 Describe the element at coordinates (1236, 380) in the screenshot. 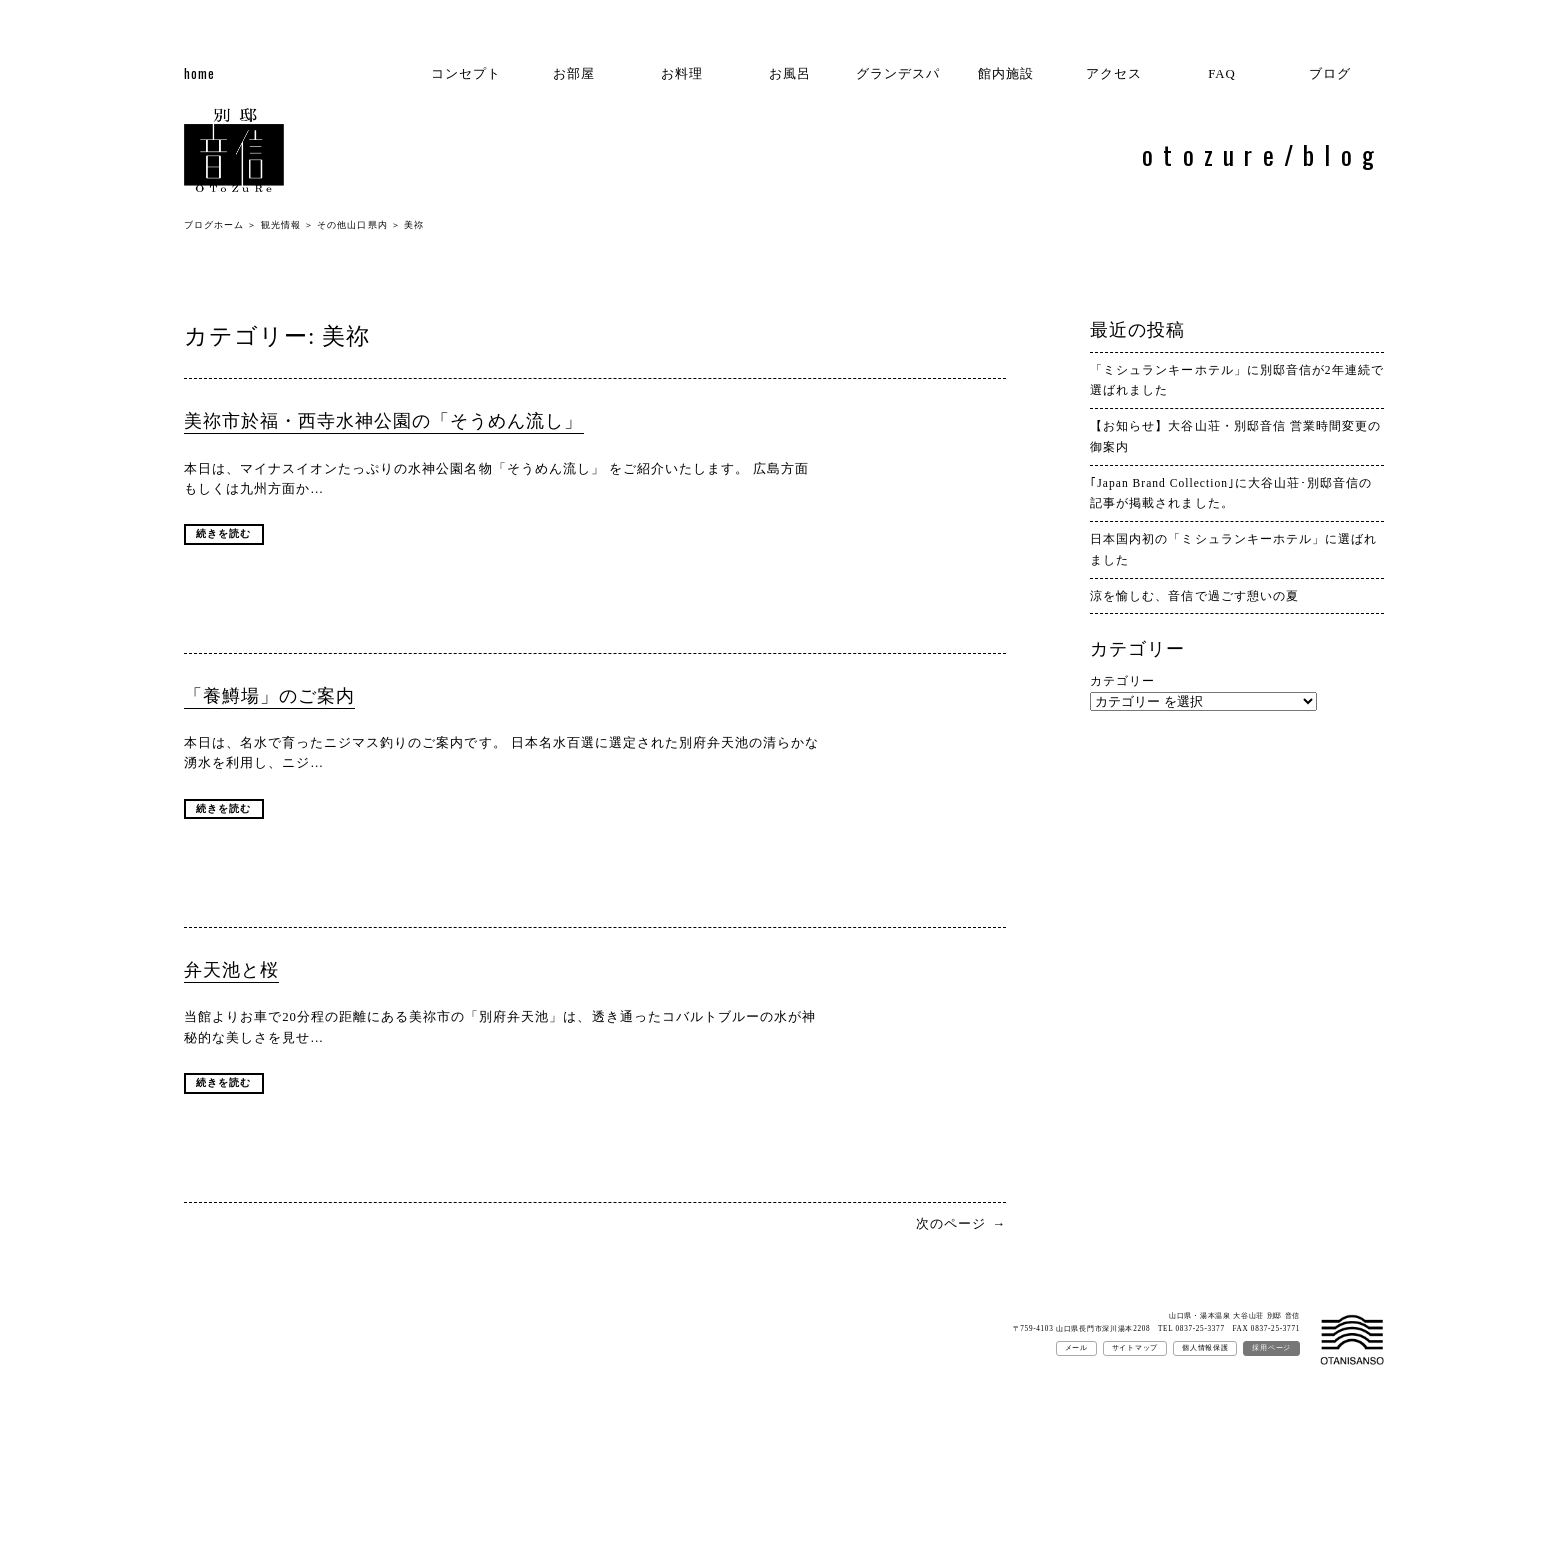

I see `「ミシュランキーホテル」に別邸音信が2年連続で選ばれました` at that location.